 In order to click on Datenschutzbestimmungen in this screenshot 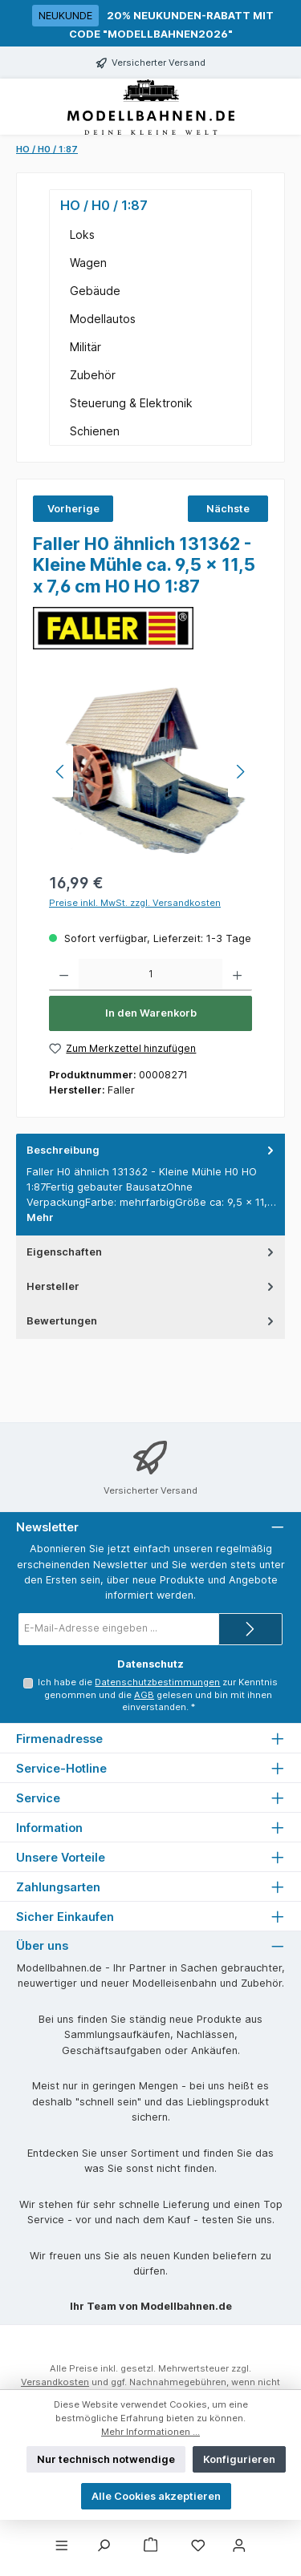, I will do `click(157, 1682)`.